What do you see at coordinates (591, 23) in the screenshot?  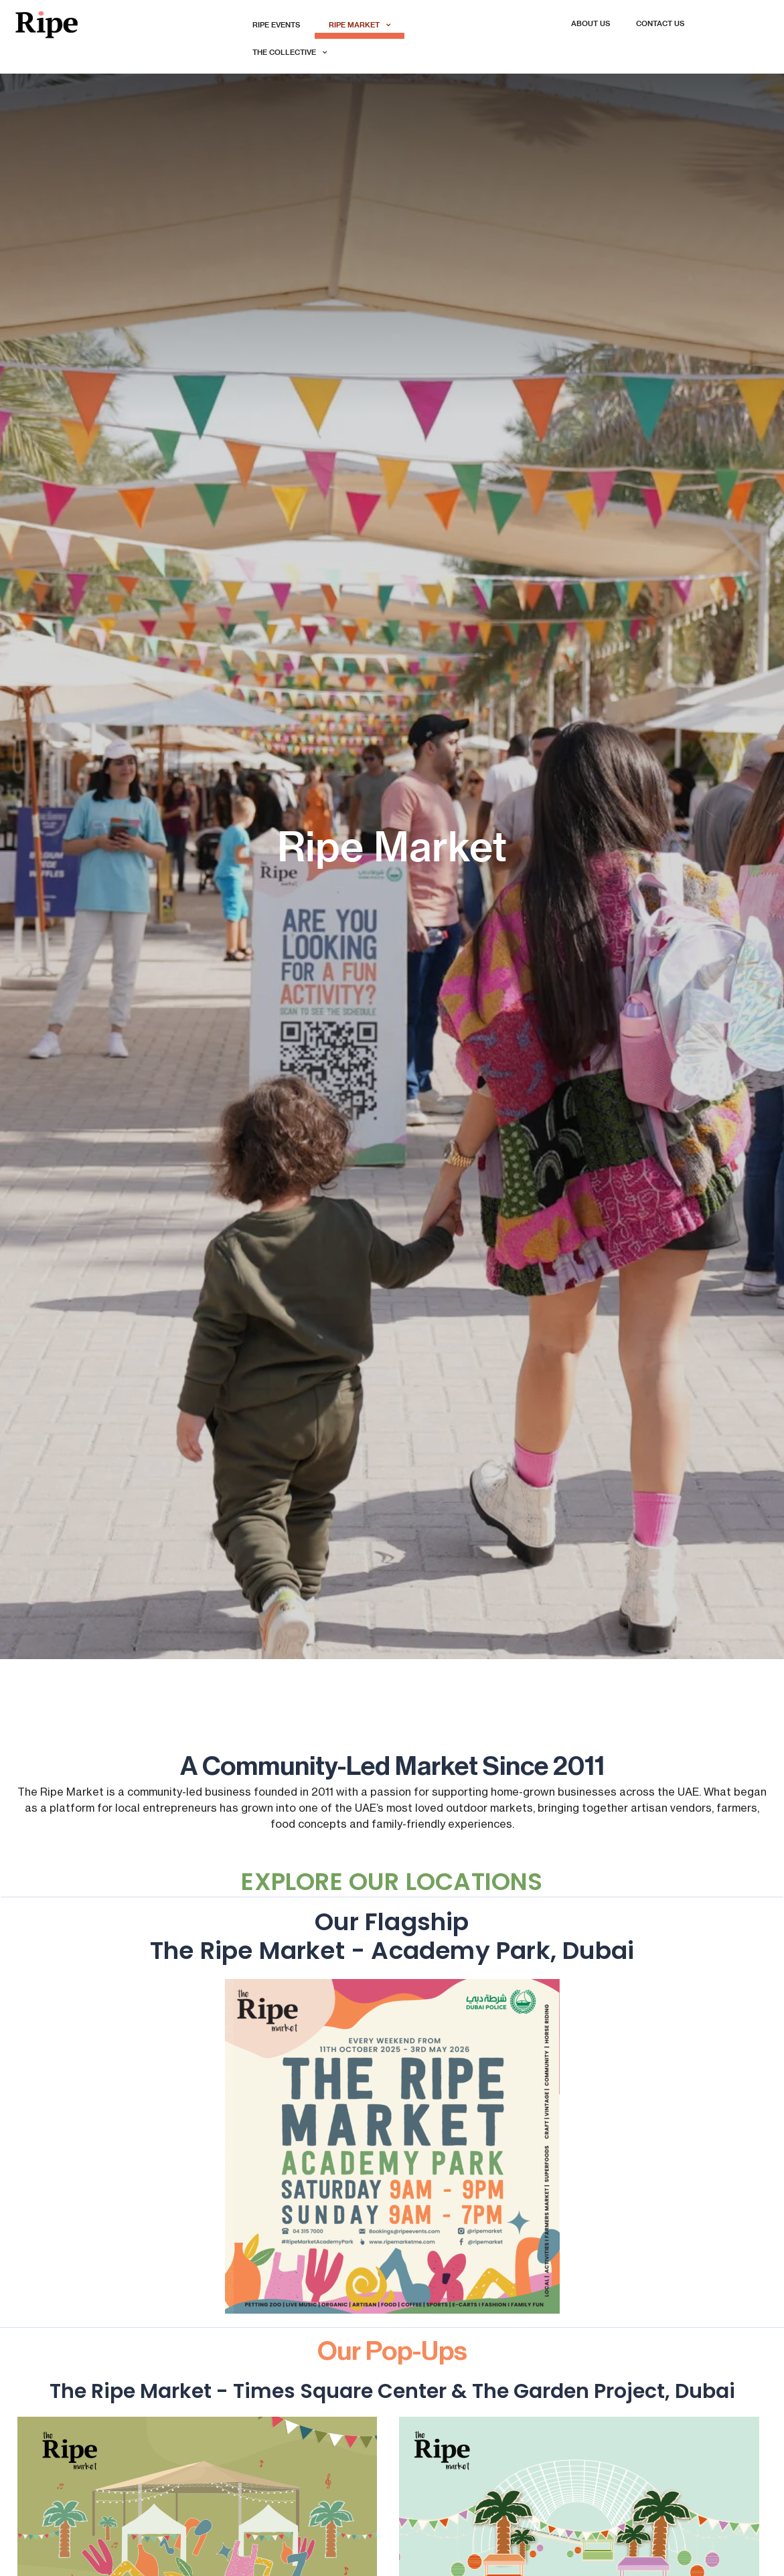 I see `About Us` at bounding box center [591, 23].